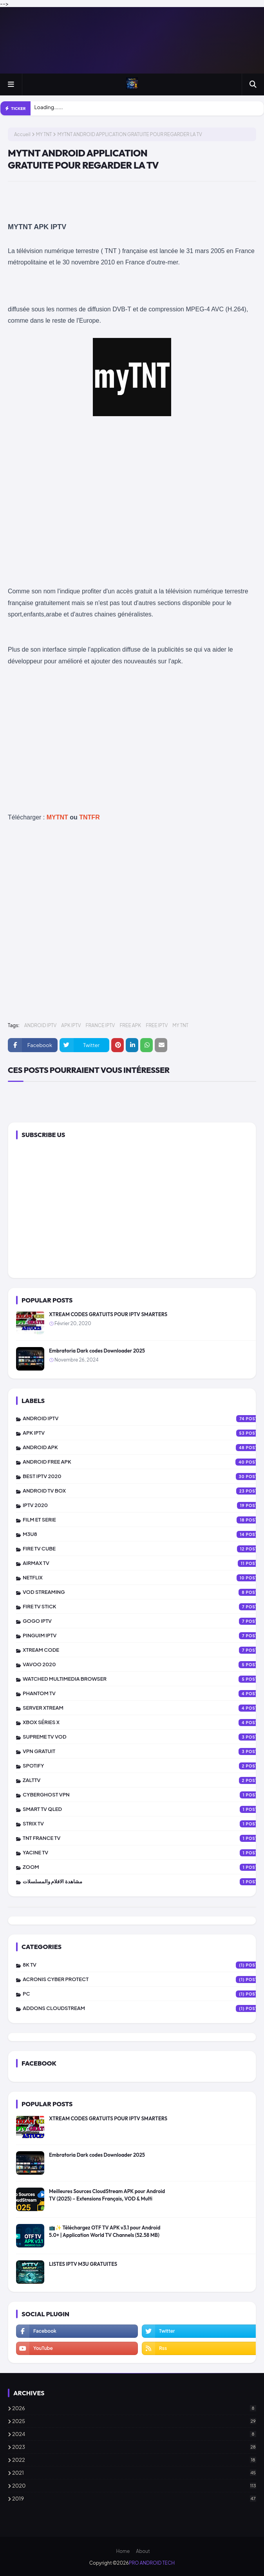  I want to click on addons cloudstream, so click(143, 2008).